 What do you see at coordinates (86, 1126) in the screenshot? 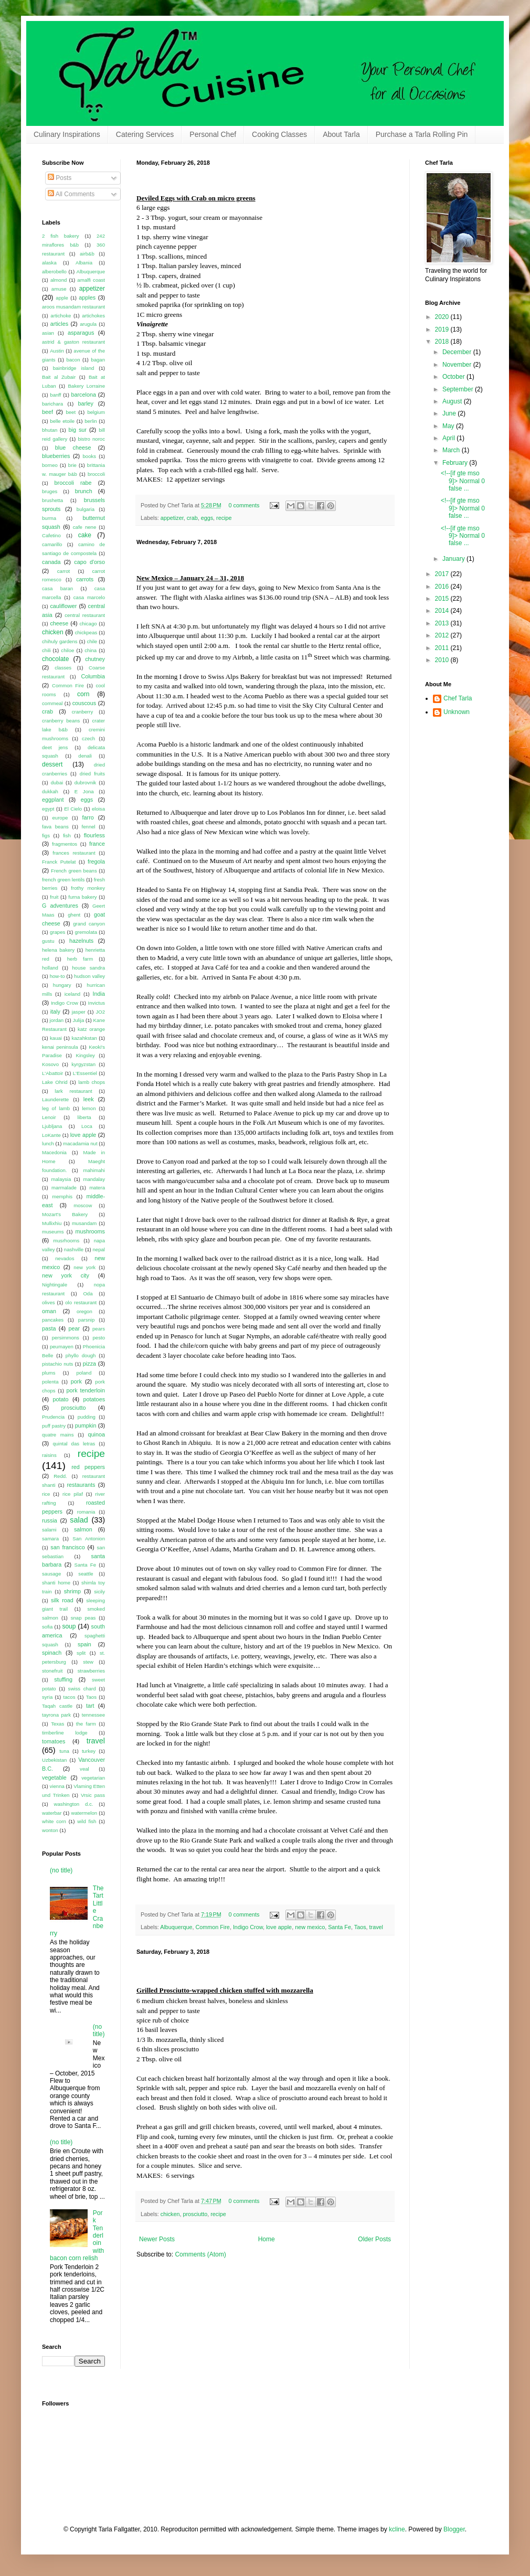
I see `Loca` at bounding box center [86, 1126].